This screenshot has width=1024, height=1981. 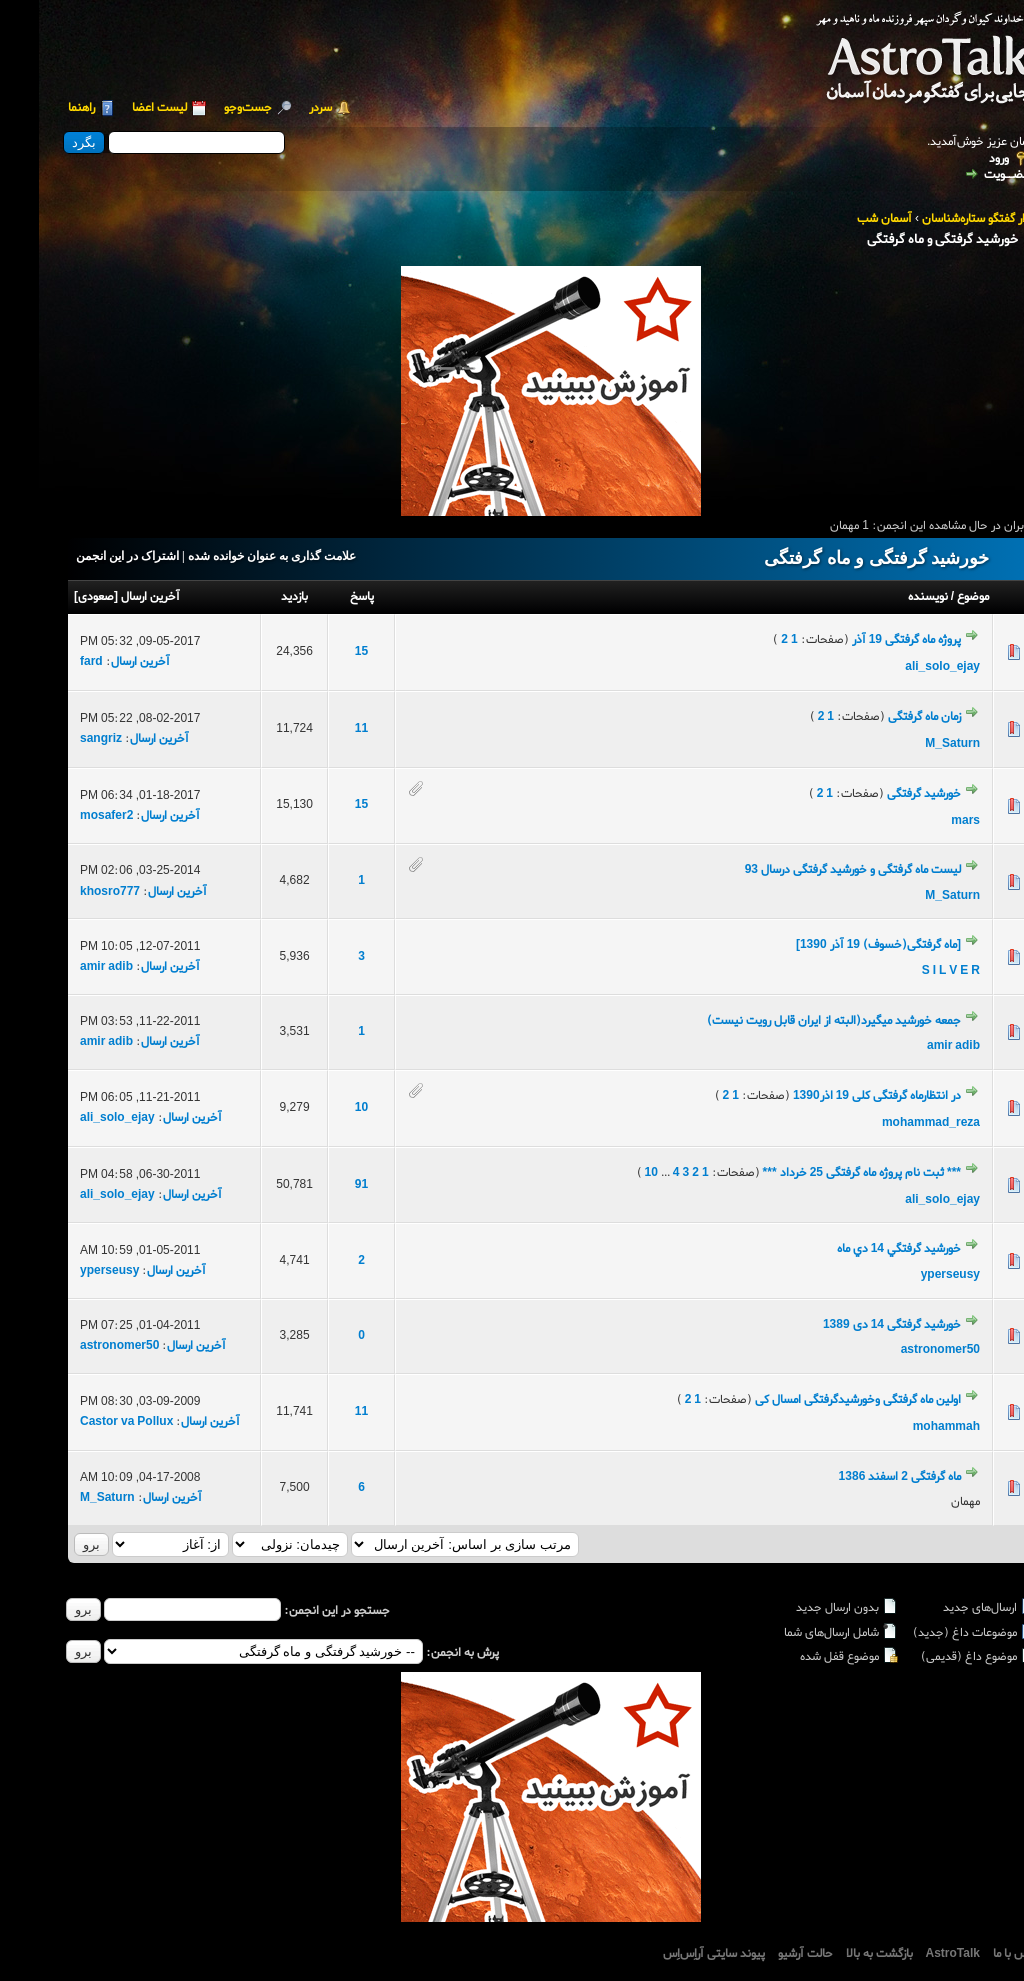 I want to click on khosro777, so click(x=71, y=892).